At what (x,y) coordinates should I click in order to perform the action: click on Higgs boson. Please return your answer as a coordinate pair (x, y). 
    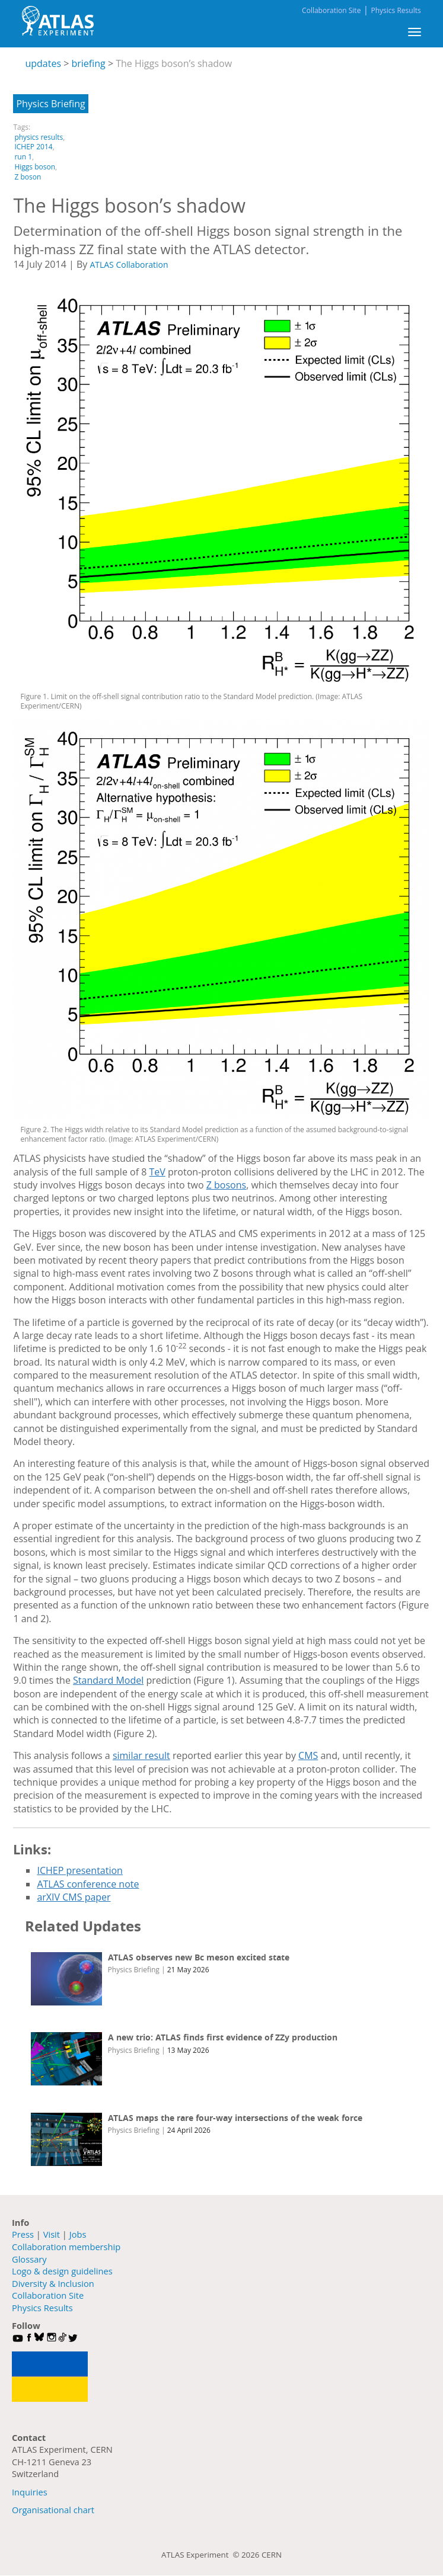
    Looking at the image, I should click on (34, 167).